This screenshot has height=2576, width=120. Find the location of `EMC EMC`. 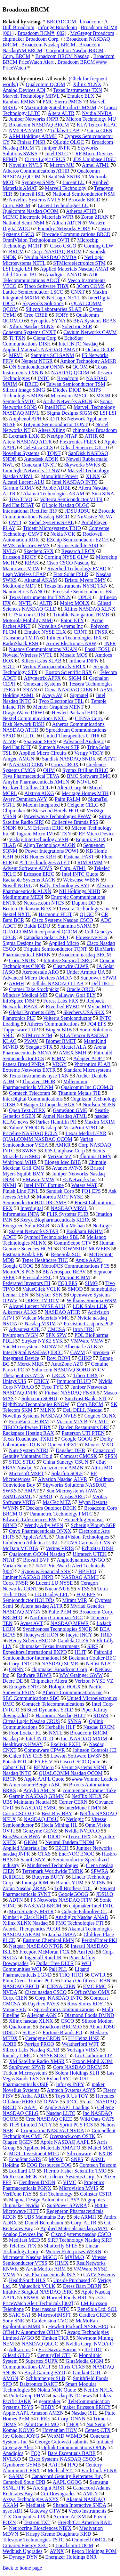

EMC EMC is located at coordinates (95, 1986).